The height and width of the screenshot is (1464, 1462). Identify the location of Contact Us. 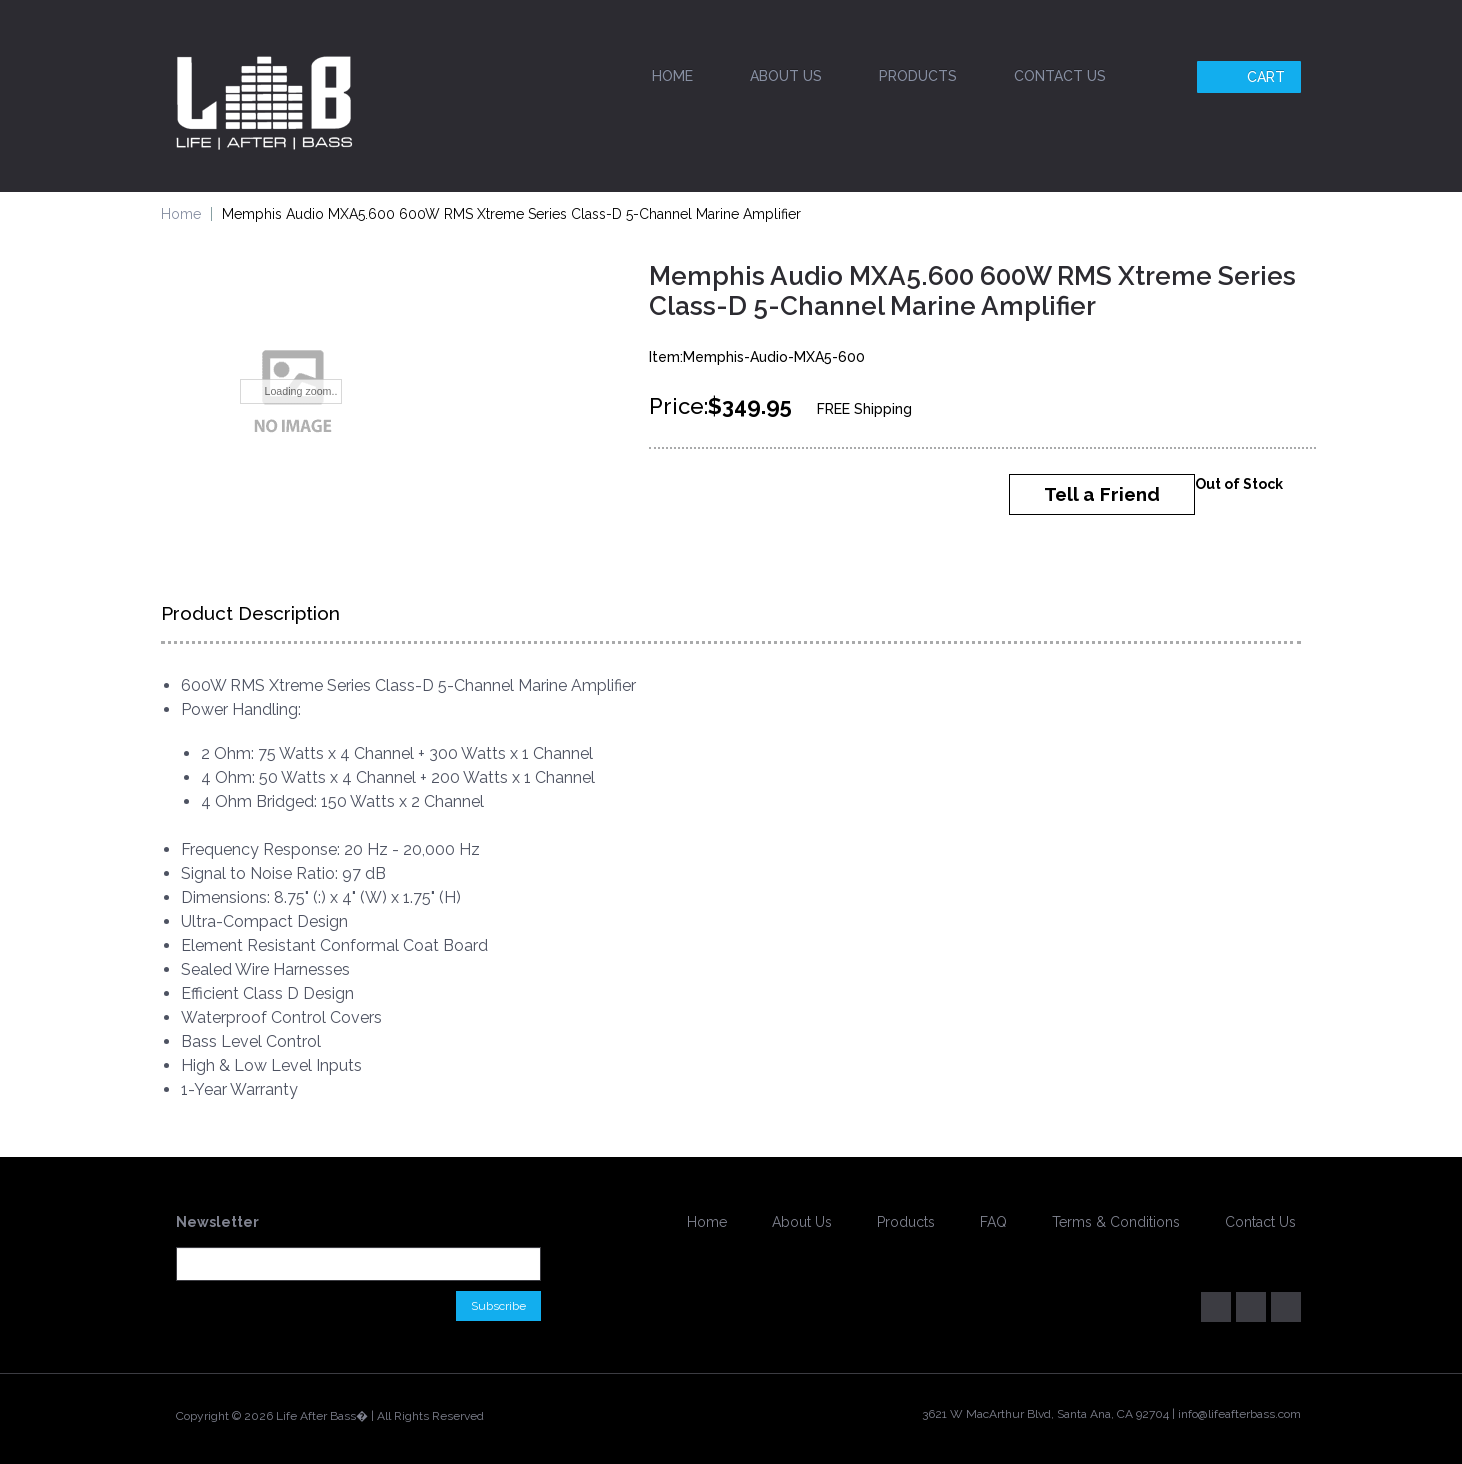
(1060, 76).